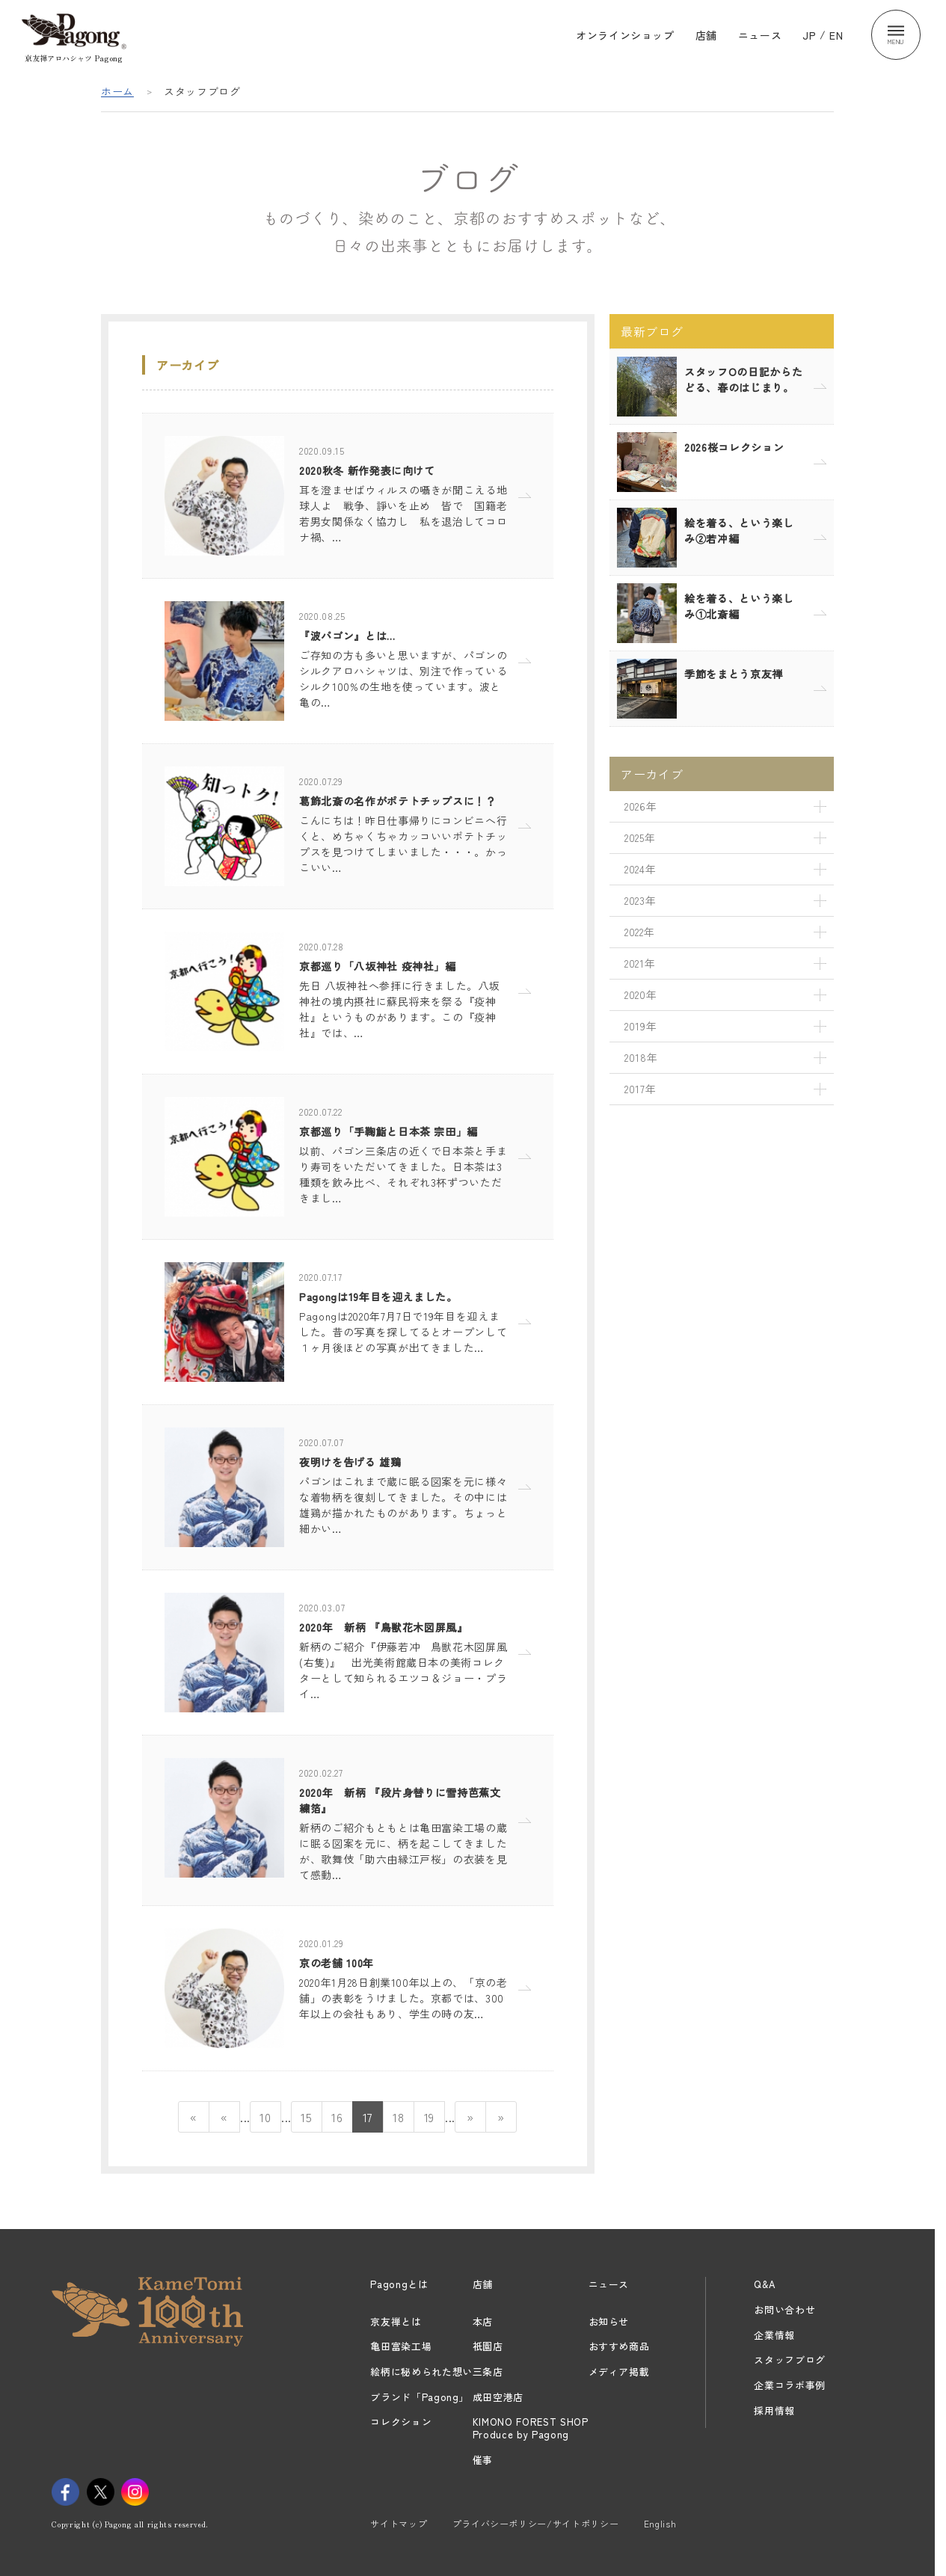 The height and width of the screenshot is (2576, 946). I want to click on ブランド「Pagong」, so click(419, 2397).